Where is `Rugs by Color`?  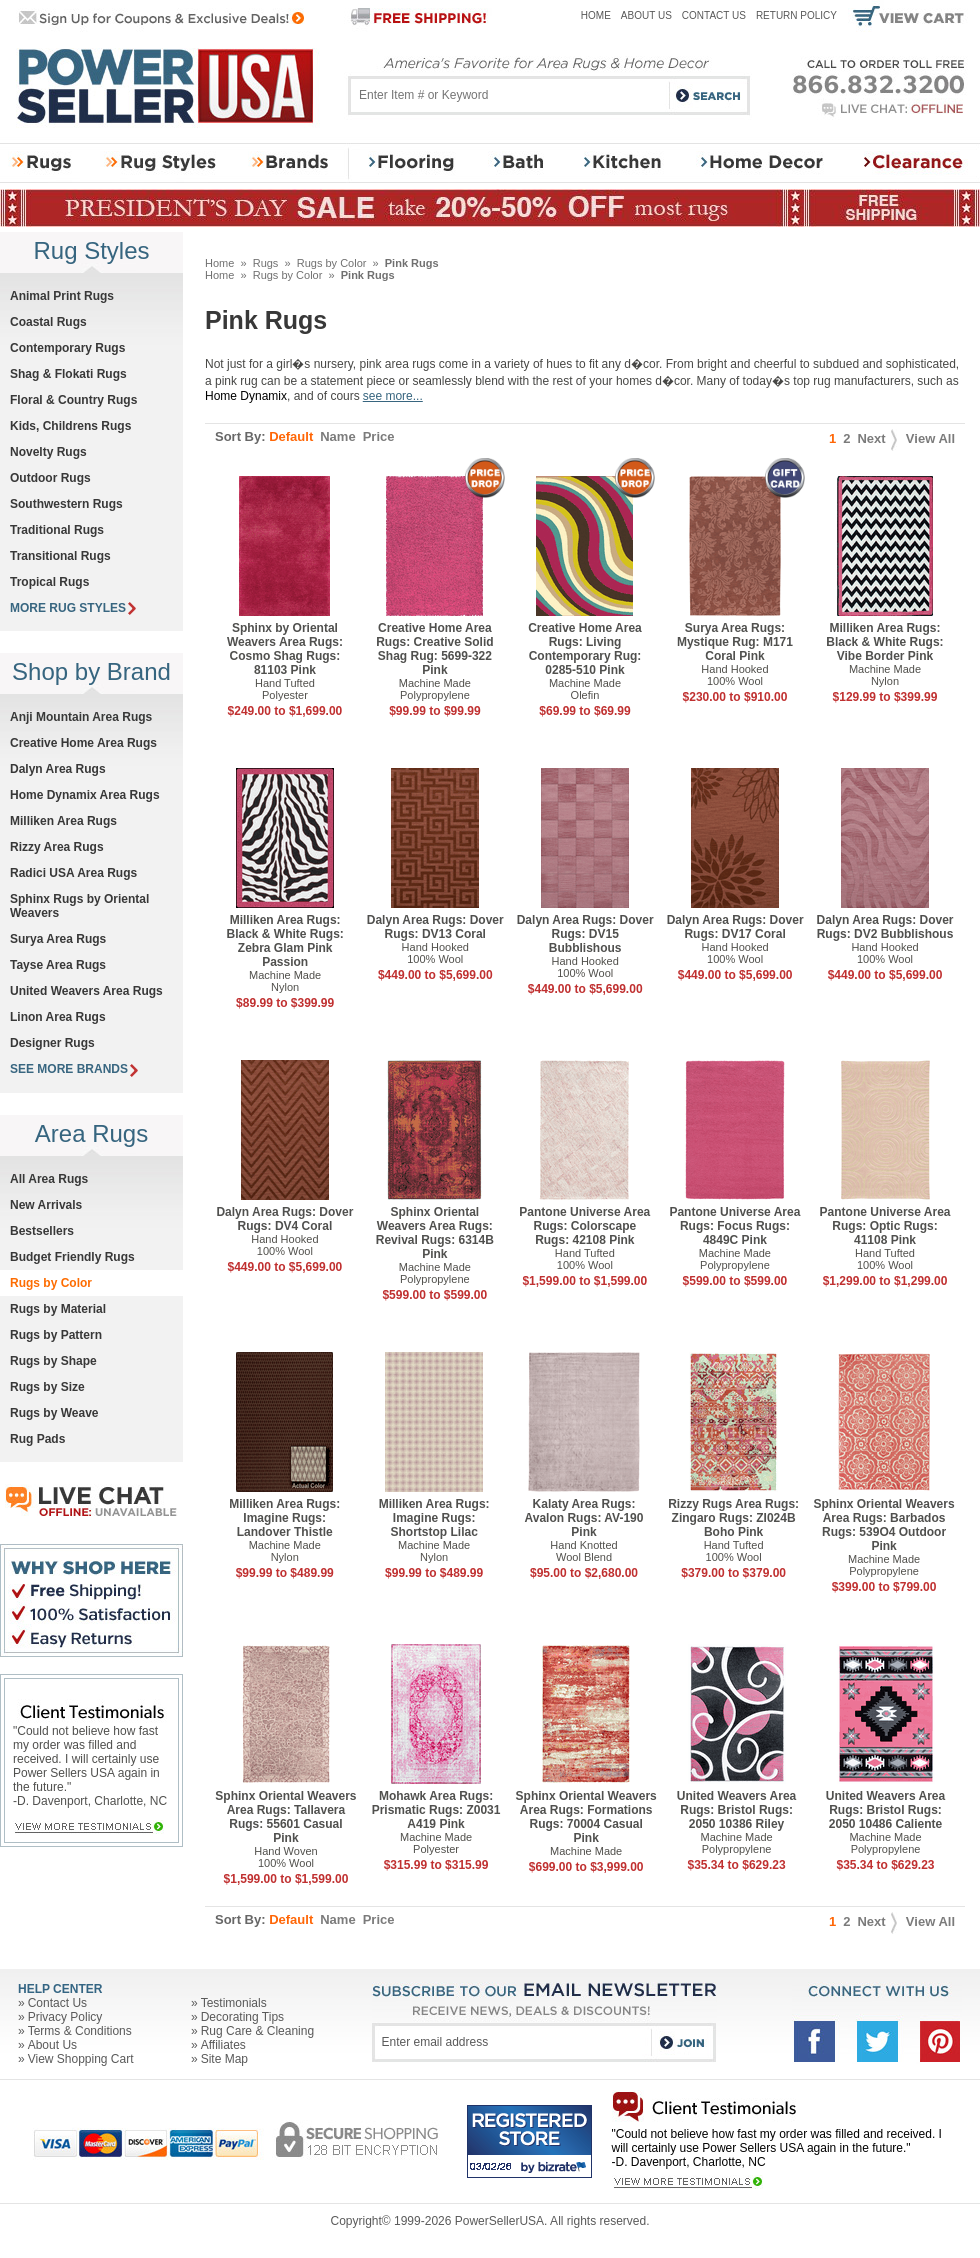 Rugs by Color is located at coordinates (332, 263).